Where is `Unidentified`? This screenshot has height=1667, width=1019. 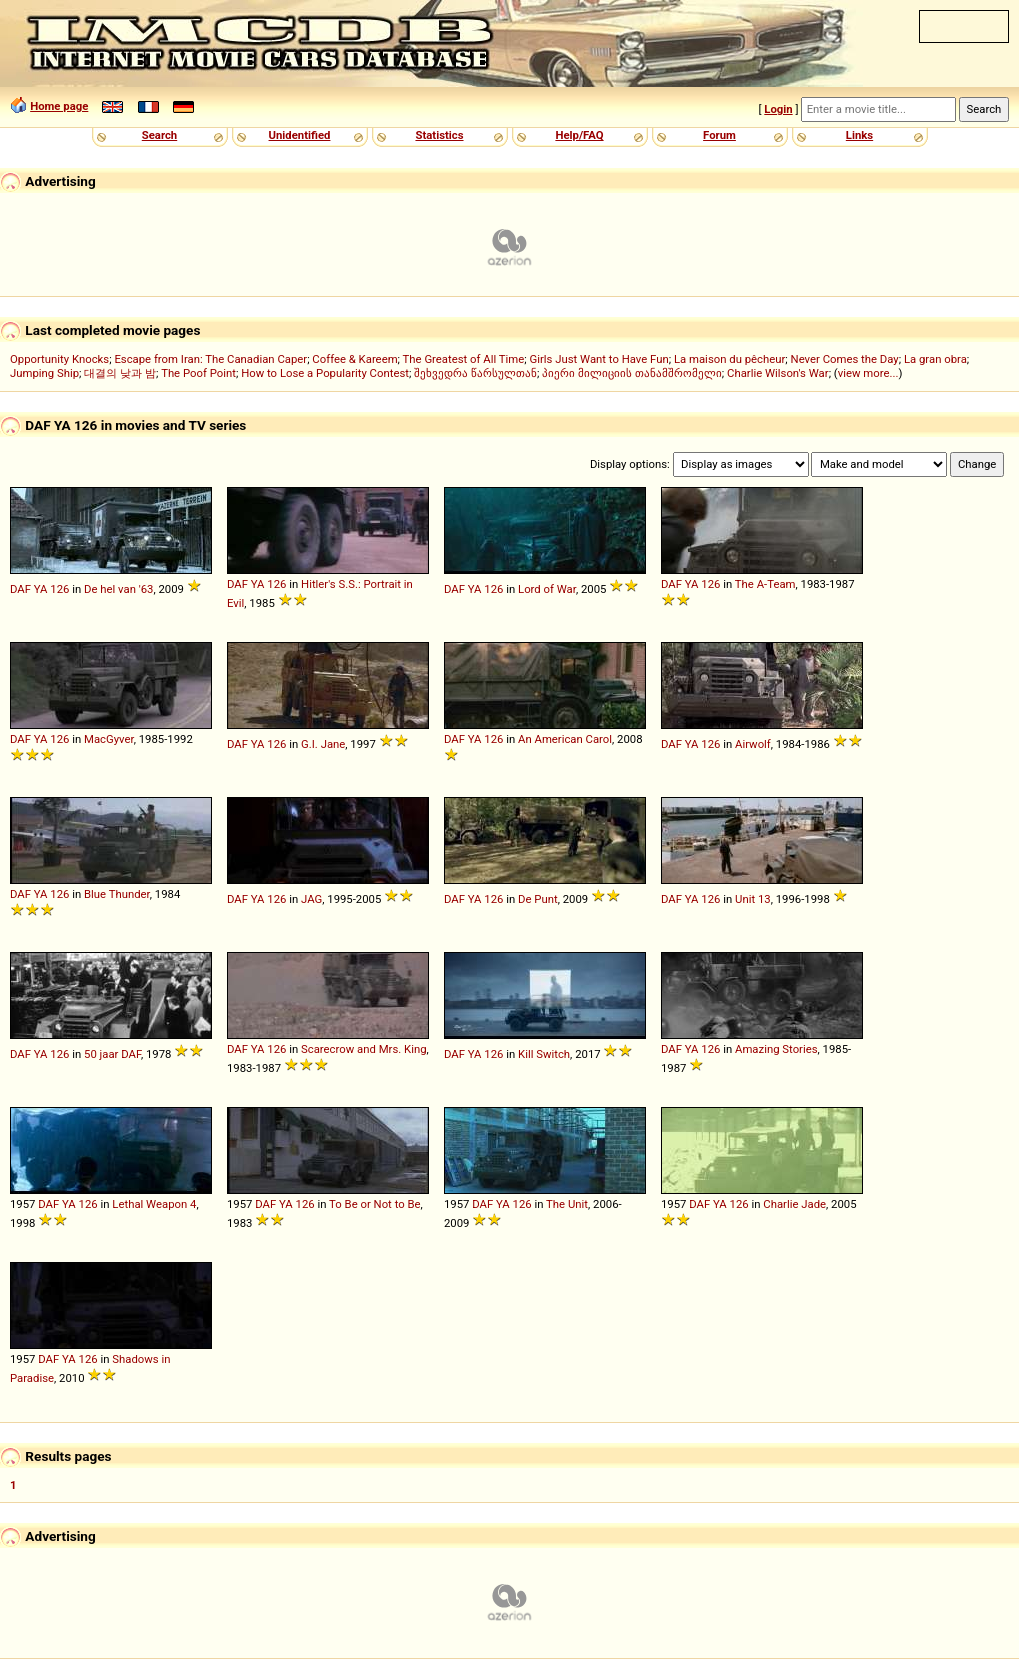
Unidentified is located at coordinates (300, 135).